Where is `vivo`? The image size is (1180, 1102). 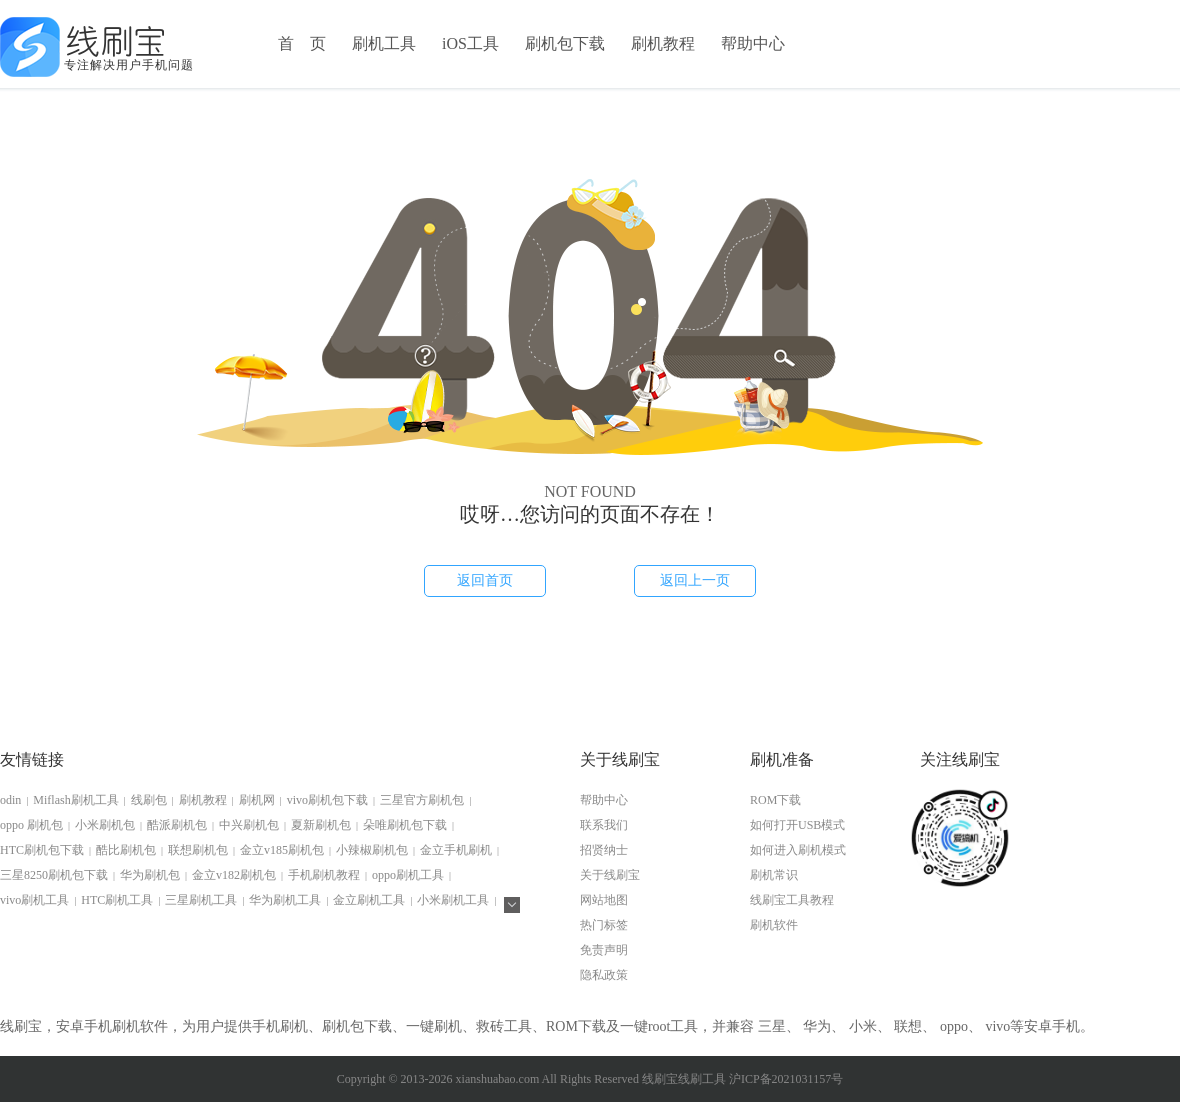
vivo is located at coordinates (997, 1026).